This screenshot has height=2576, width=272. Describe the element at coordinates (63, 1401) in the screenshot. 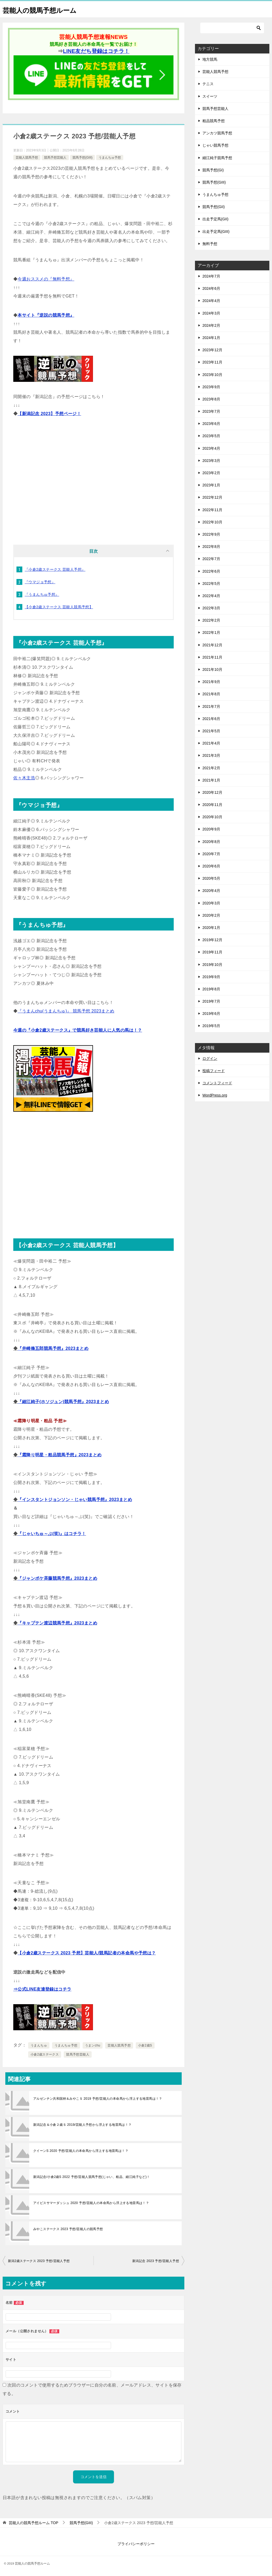

I see `『細江純子(ホソジュン)競馬予想』2023まとめ` at that location.